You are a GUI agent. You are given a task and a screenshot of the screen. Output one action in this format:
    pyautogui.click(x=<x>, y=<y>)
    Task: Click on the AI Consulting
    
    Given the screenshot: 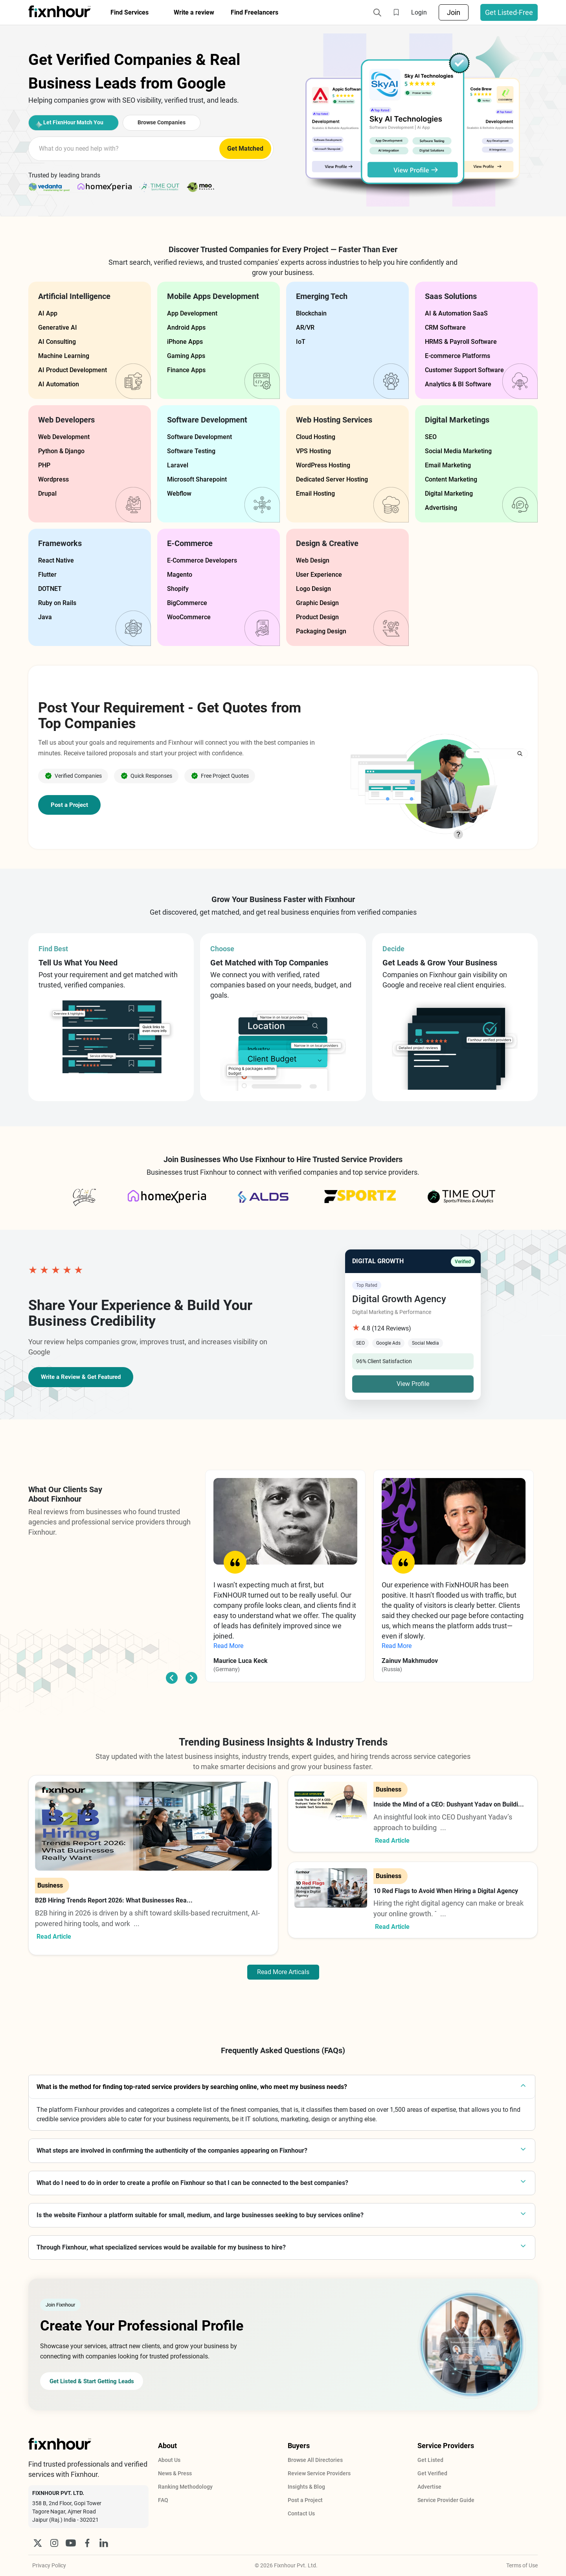 What is the action you would take?
    pyautogui.click(x=57, y=341)
    